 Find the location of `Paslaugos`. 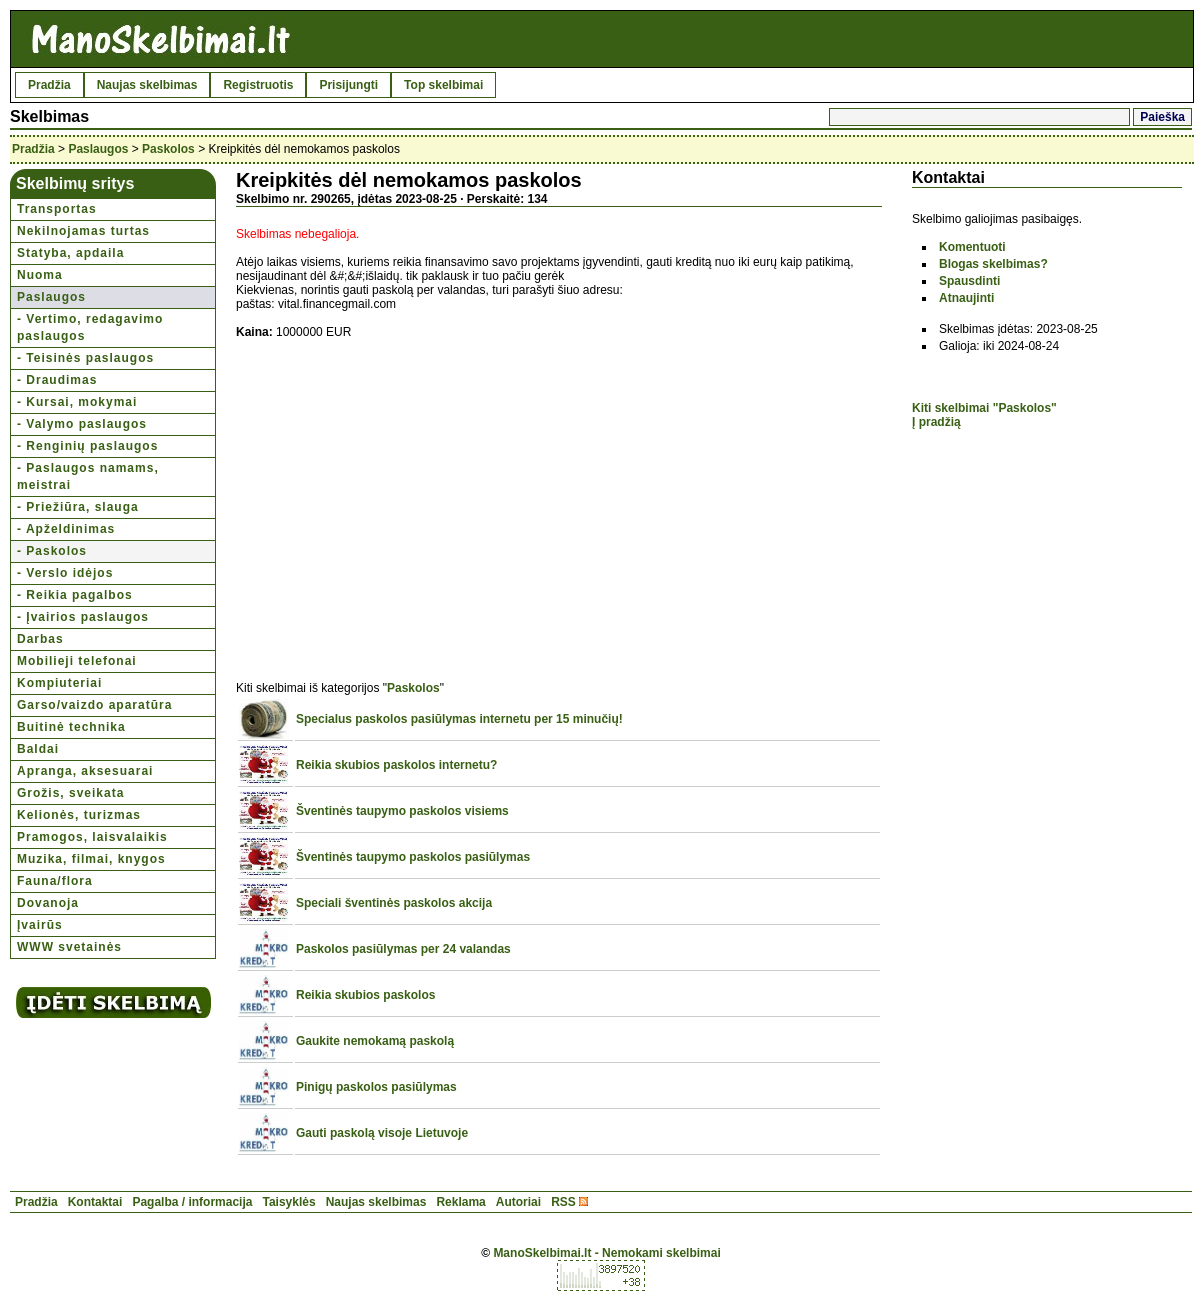

Paslaugos is located at coordinates (98, 149).